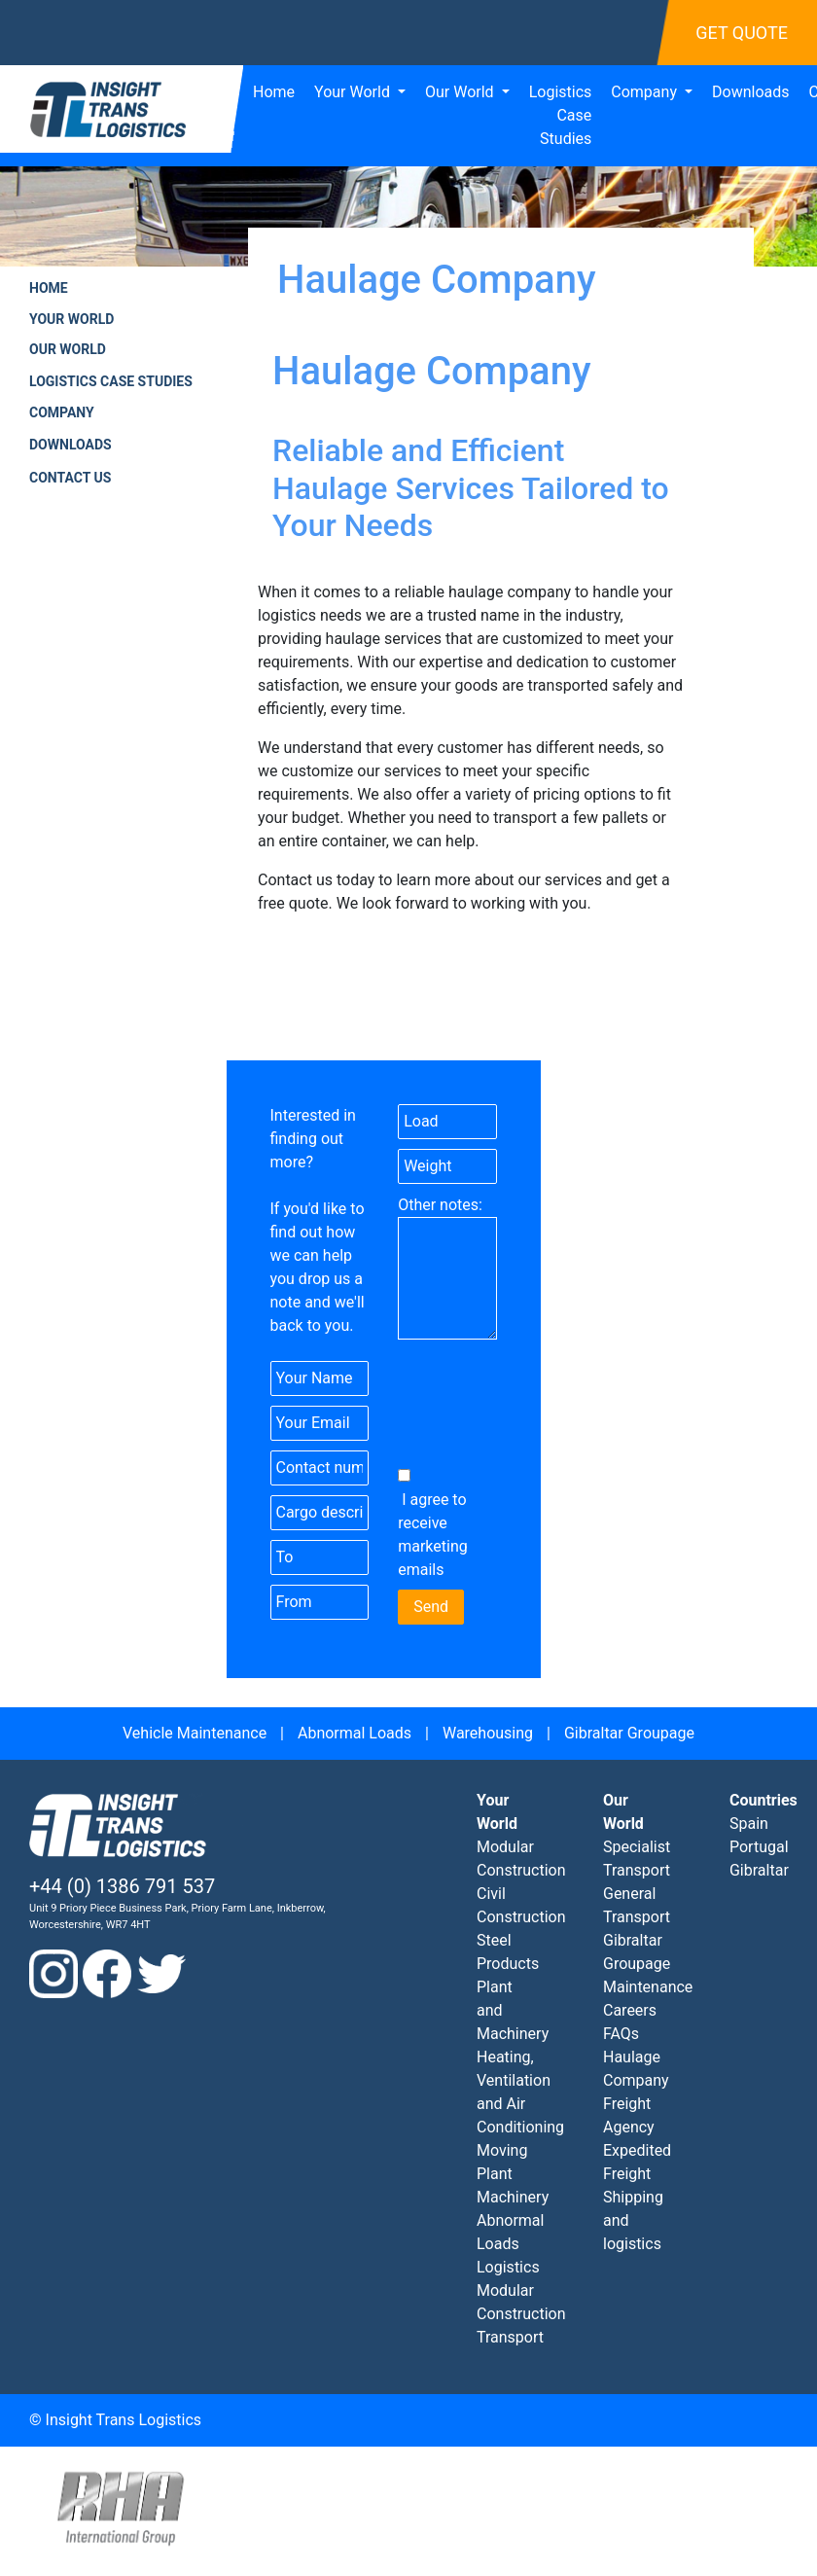 This screenshot has width=817, height=2576. Describe the element at coordinates (521, 2313) in the screenshot. I see `Modular Construction Transport` at that location.